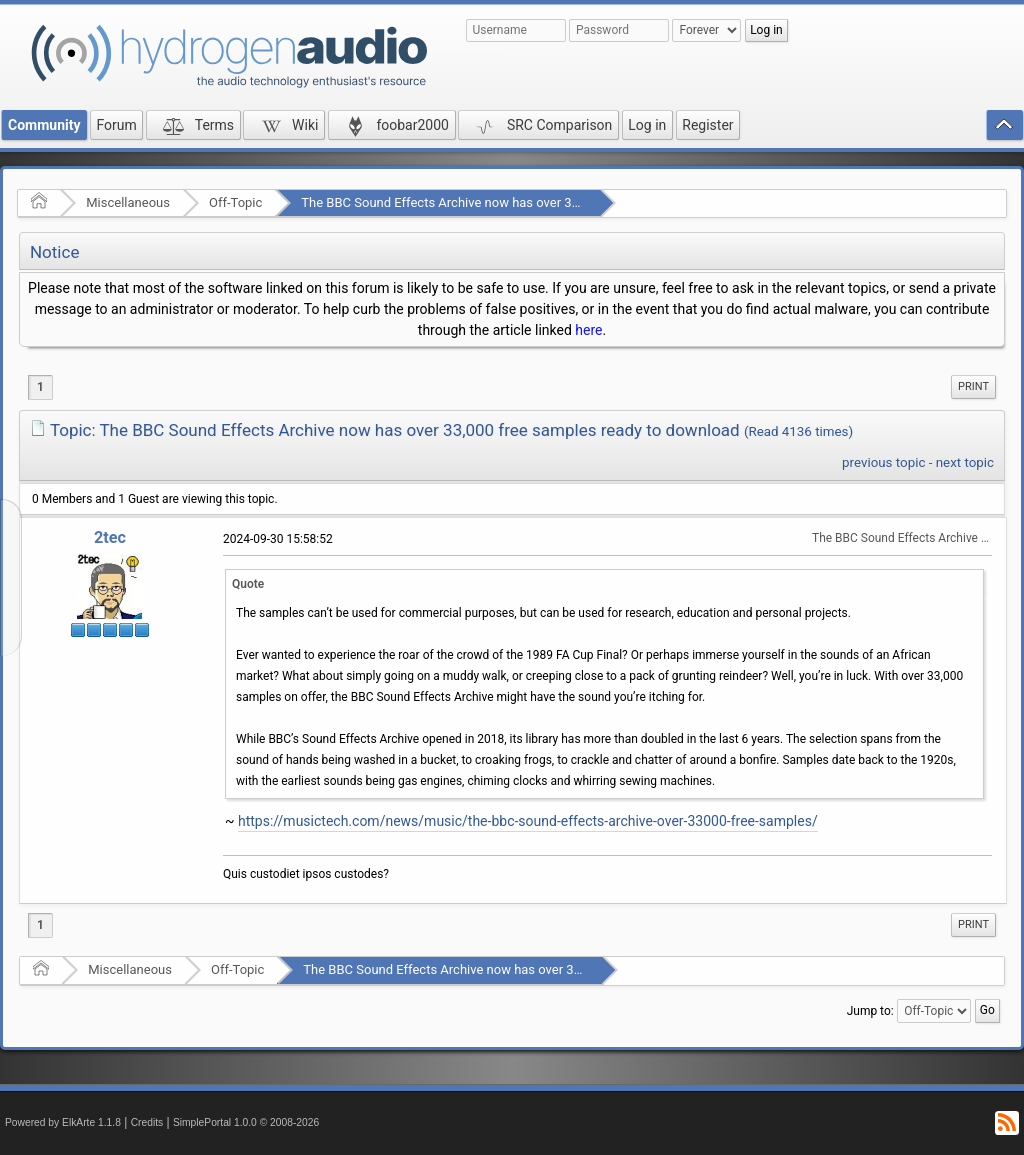  I want to click on SimplePortal 1.0.0 © 2008-2026, so click(246, 1122).